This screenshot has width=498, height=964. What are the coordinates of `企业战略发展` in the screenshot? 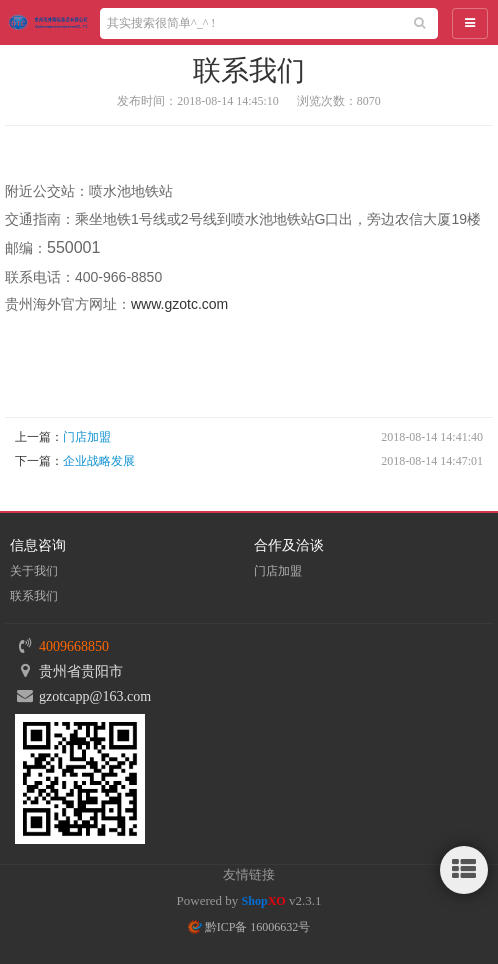 It's located at (99, 461).